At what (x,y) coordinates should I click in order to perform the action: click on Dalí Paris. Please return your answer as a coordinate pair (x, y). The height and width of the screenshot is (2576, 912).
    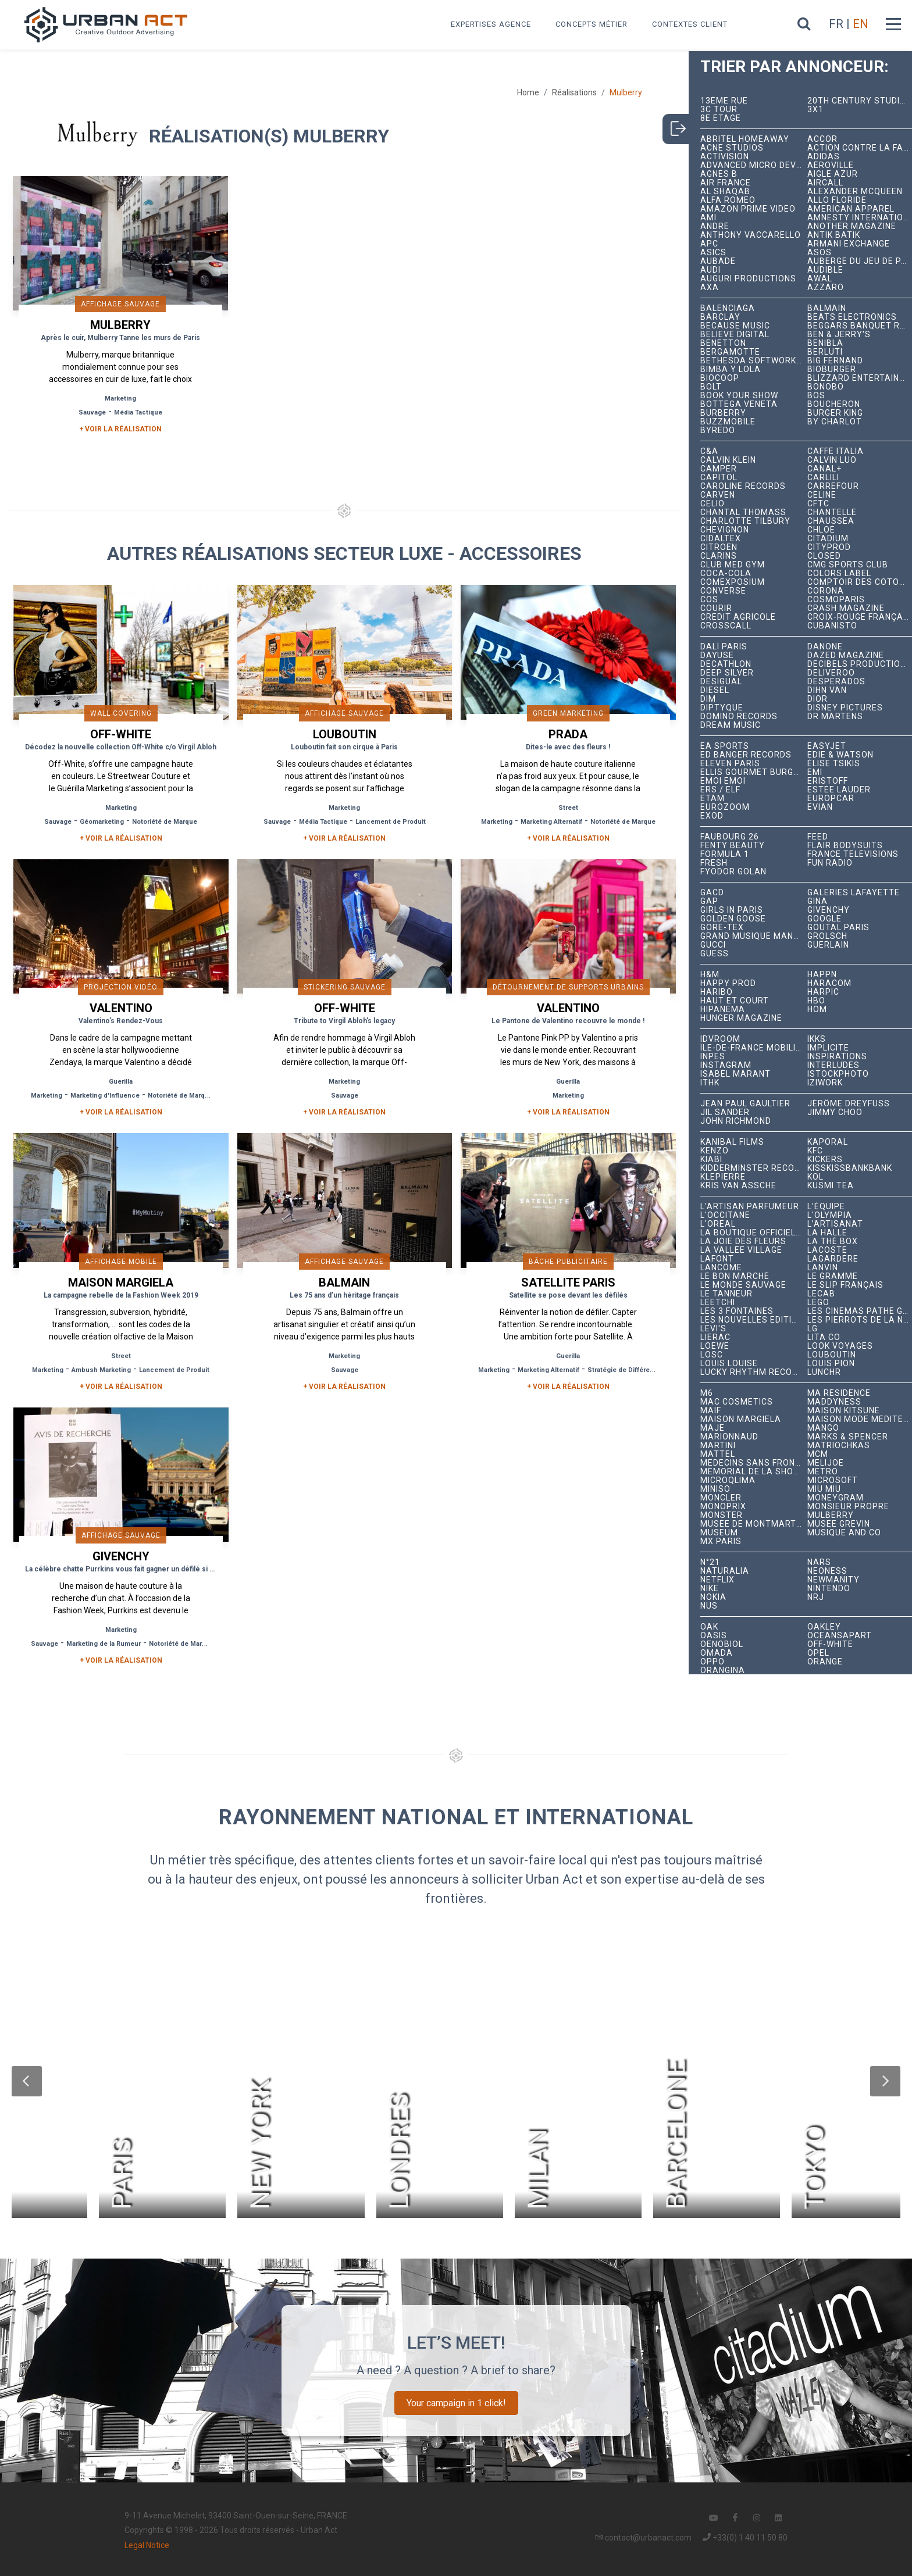
    Looking at the image, I should click on (723, 646).